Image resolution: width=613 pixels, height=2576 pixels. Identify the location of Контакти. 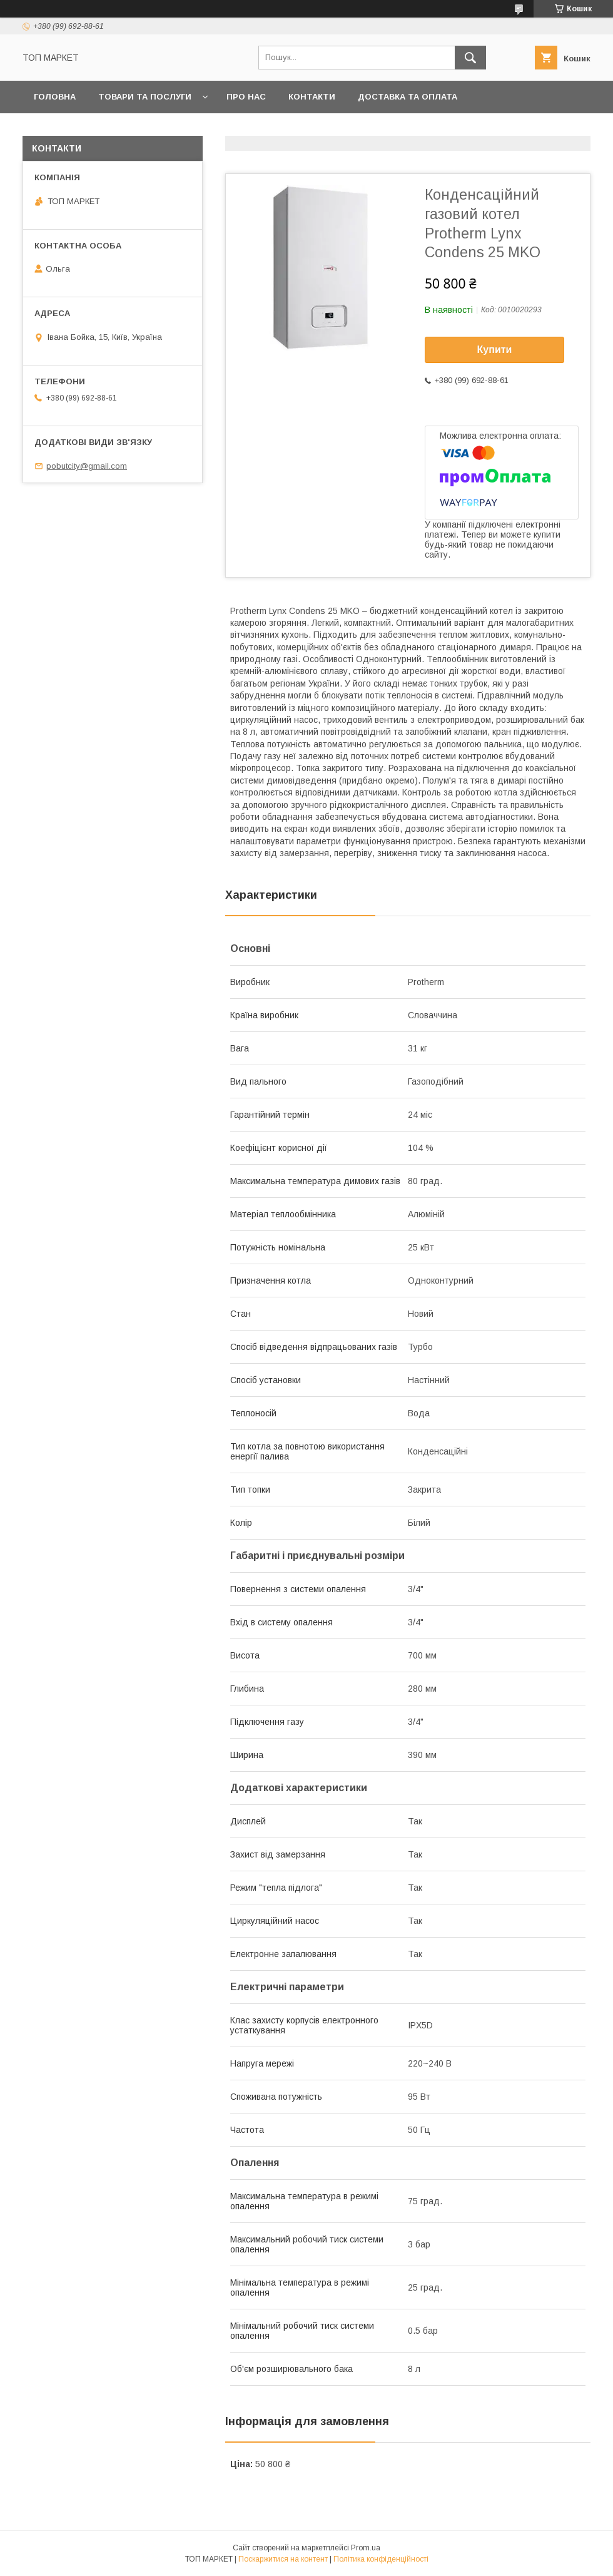
(311, 96).